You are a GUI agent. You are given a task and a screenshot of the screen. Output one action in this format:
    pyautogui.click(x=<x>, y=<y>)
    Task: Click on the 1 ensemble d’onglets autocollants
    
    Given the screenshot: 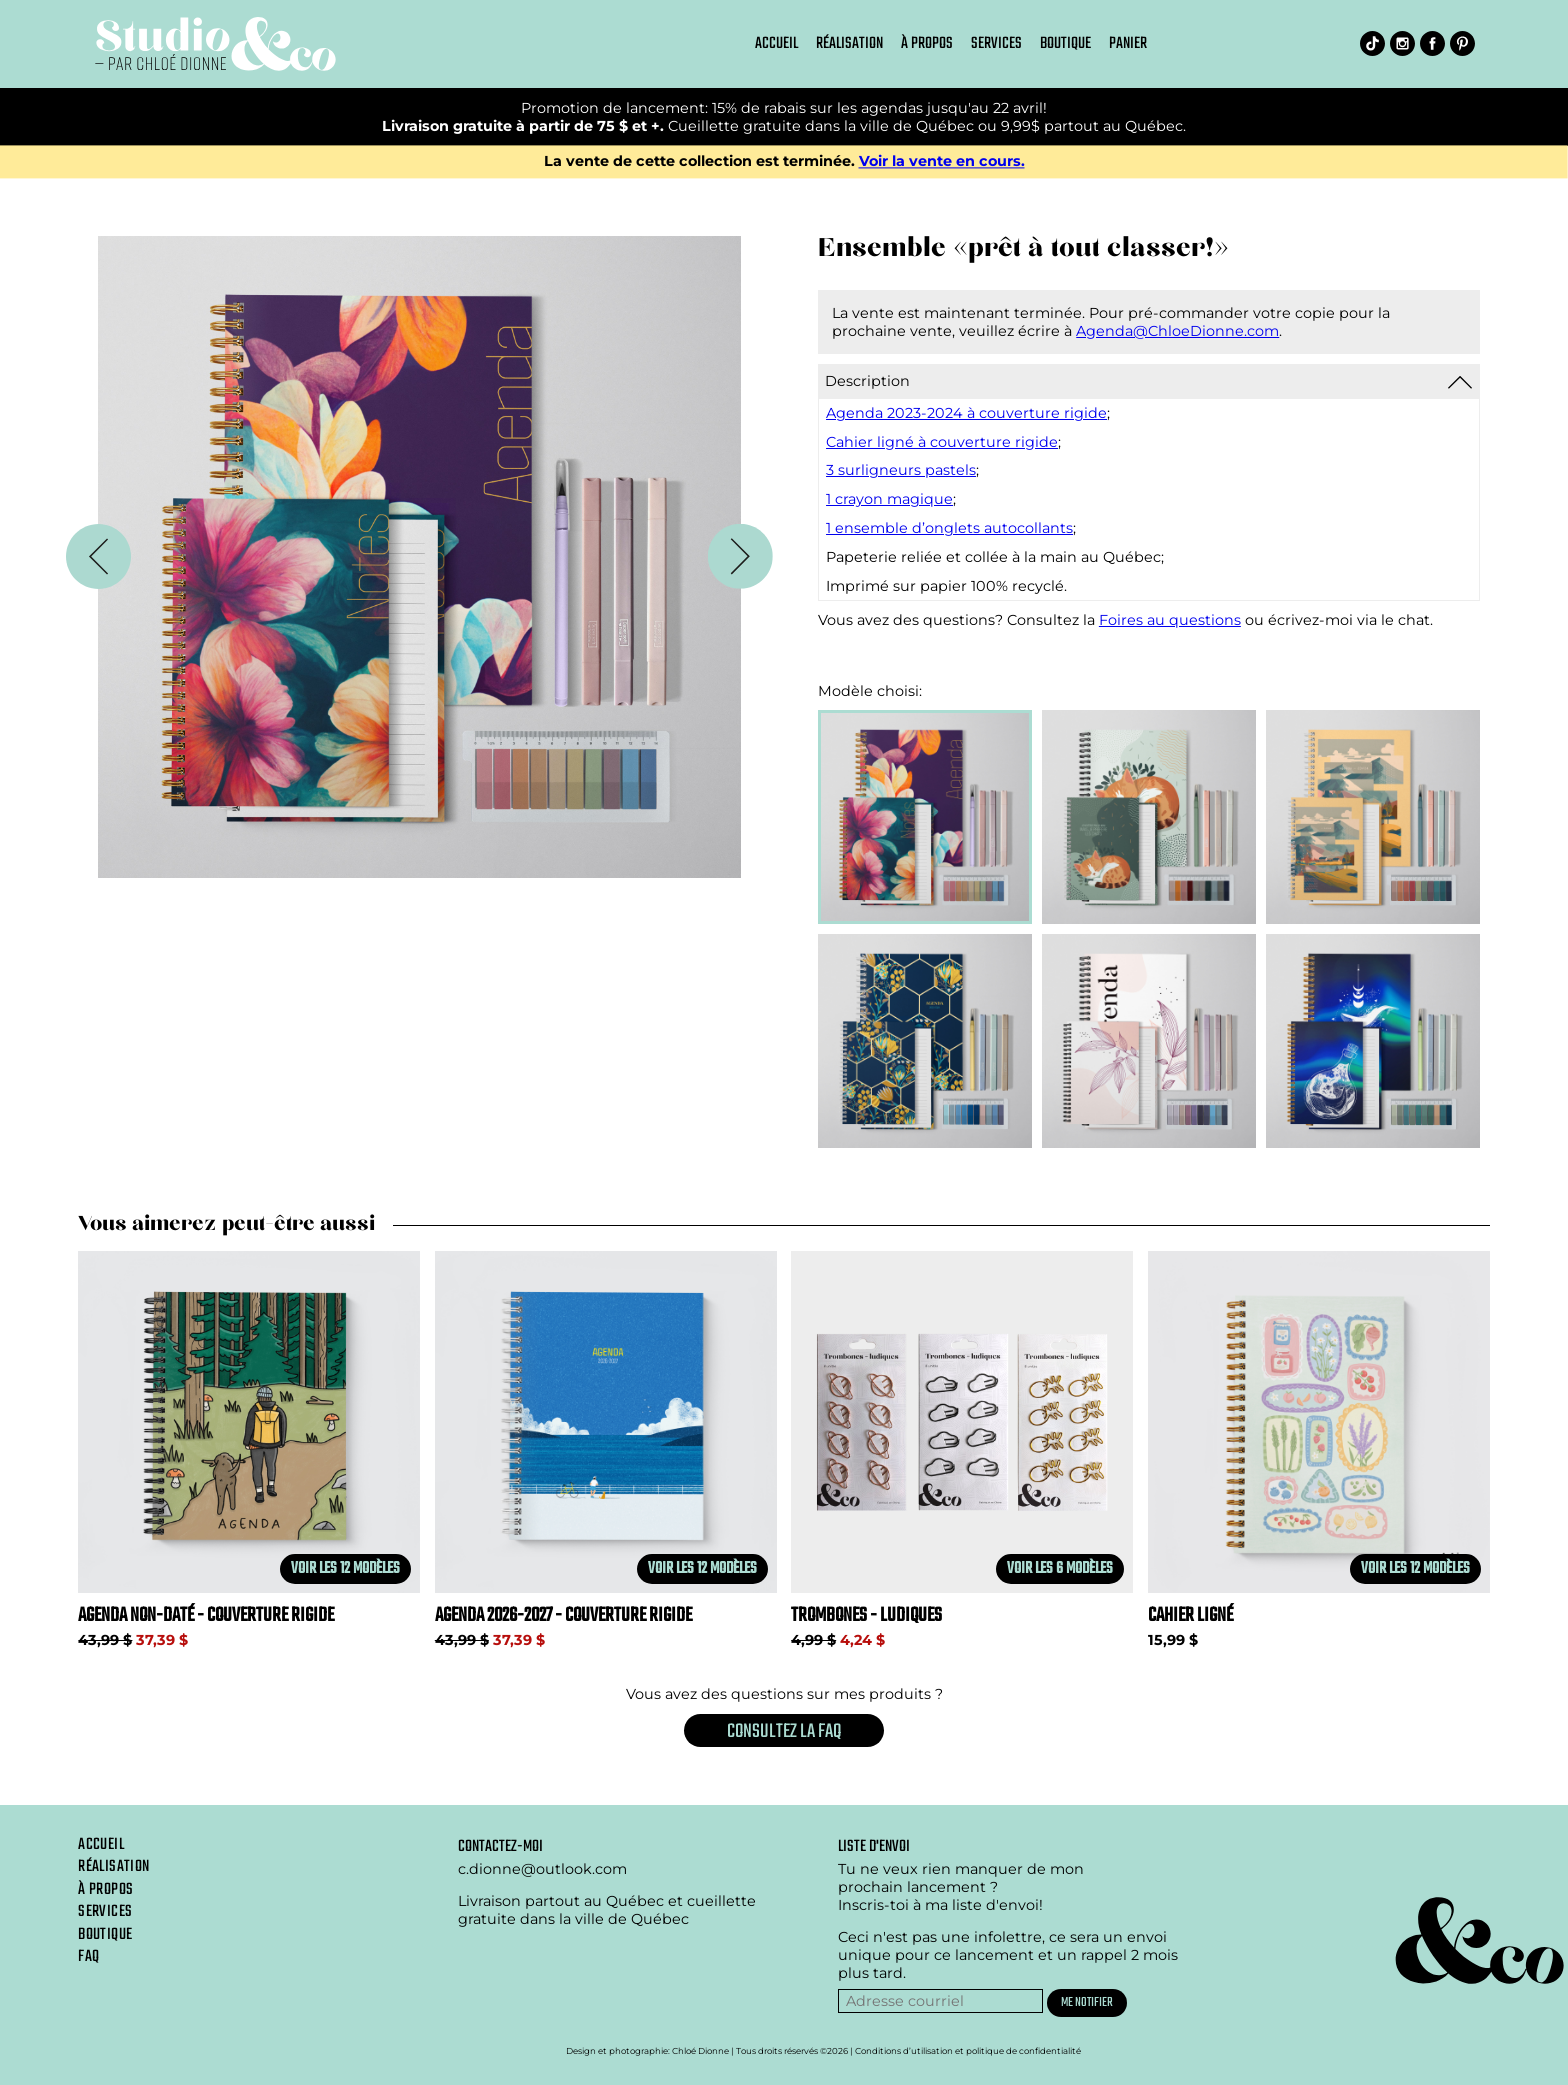 What is the action you would take?
    pyautogui.click(x=949, y=528)
    